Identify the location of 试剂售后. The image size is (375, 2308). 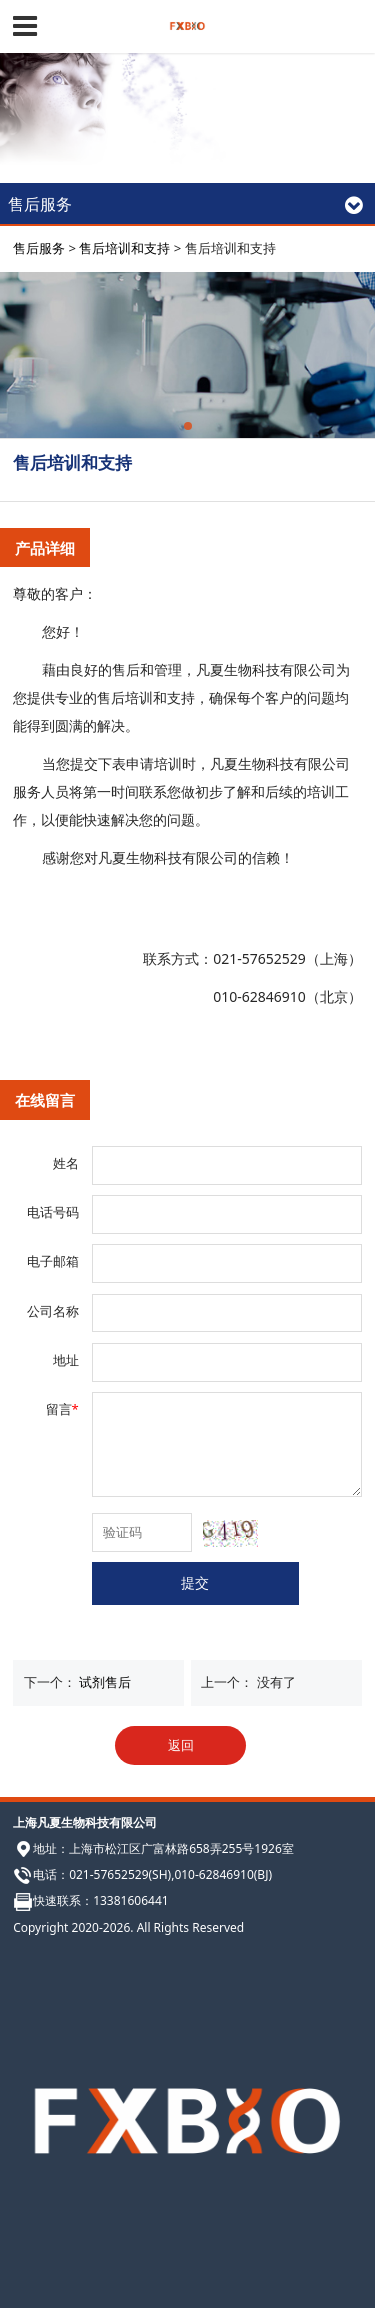
(105, 1682).